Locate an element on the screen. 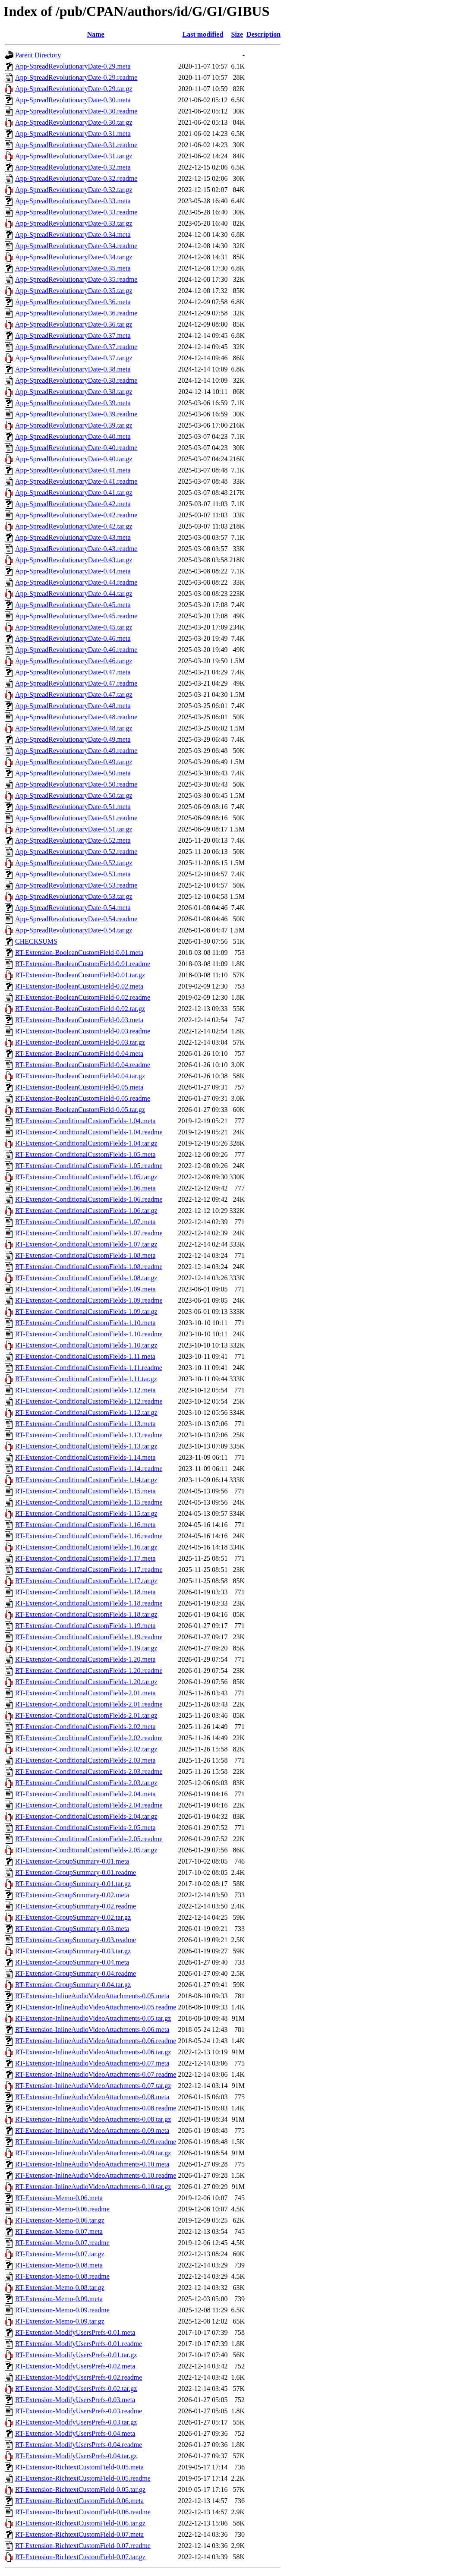 The image size is (476, 2576). RT-Extension-ConditionalCustomFields-2.01.tar.gz is located at coordinates (86, 1715).